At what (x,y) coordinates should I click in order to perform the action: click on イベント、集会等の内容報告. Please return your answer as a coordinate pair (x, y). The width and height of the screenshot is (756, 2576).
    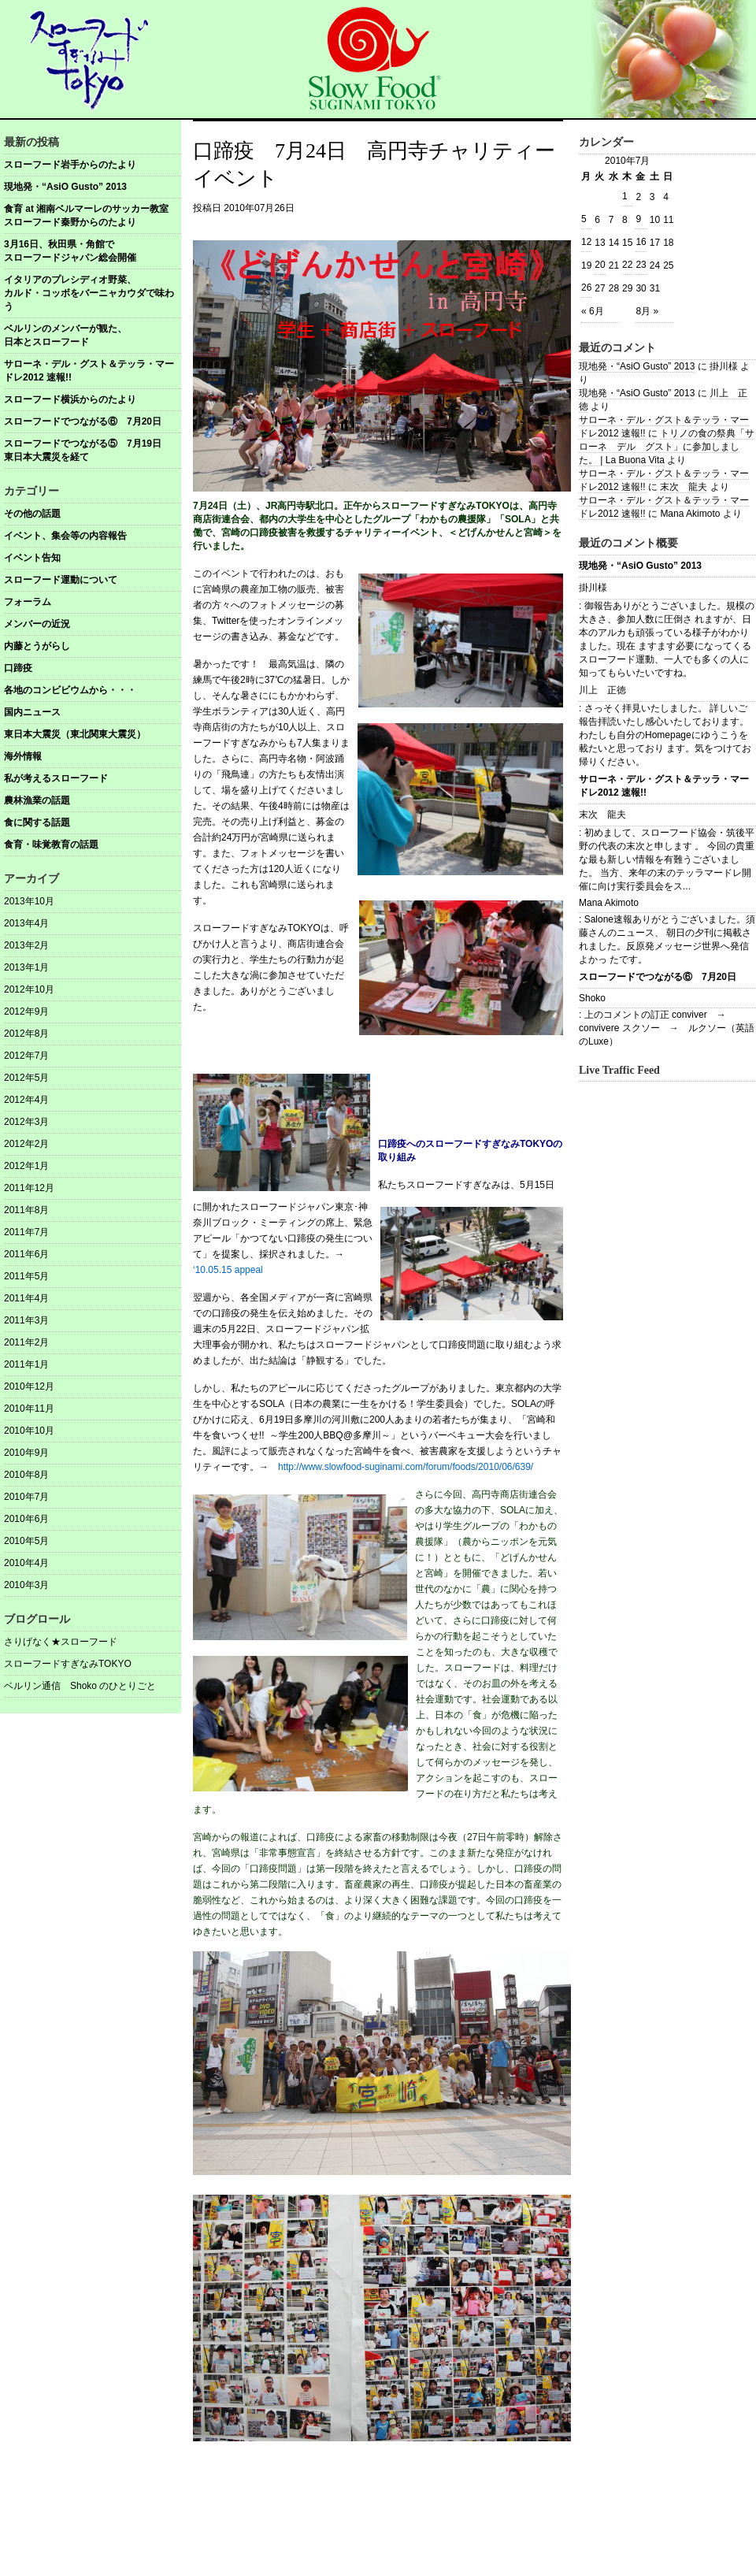
    Looking at the image, I should click on (65, 535).